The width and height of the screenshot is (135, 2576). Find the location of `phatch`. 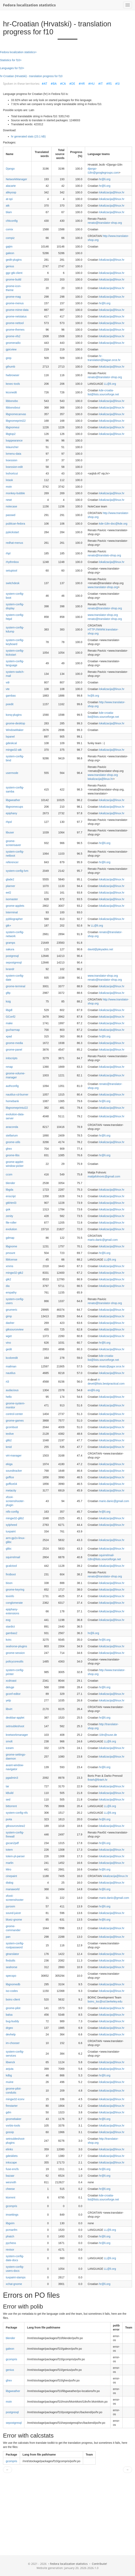

phatch is located at coordinates (10, 2236).